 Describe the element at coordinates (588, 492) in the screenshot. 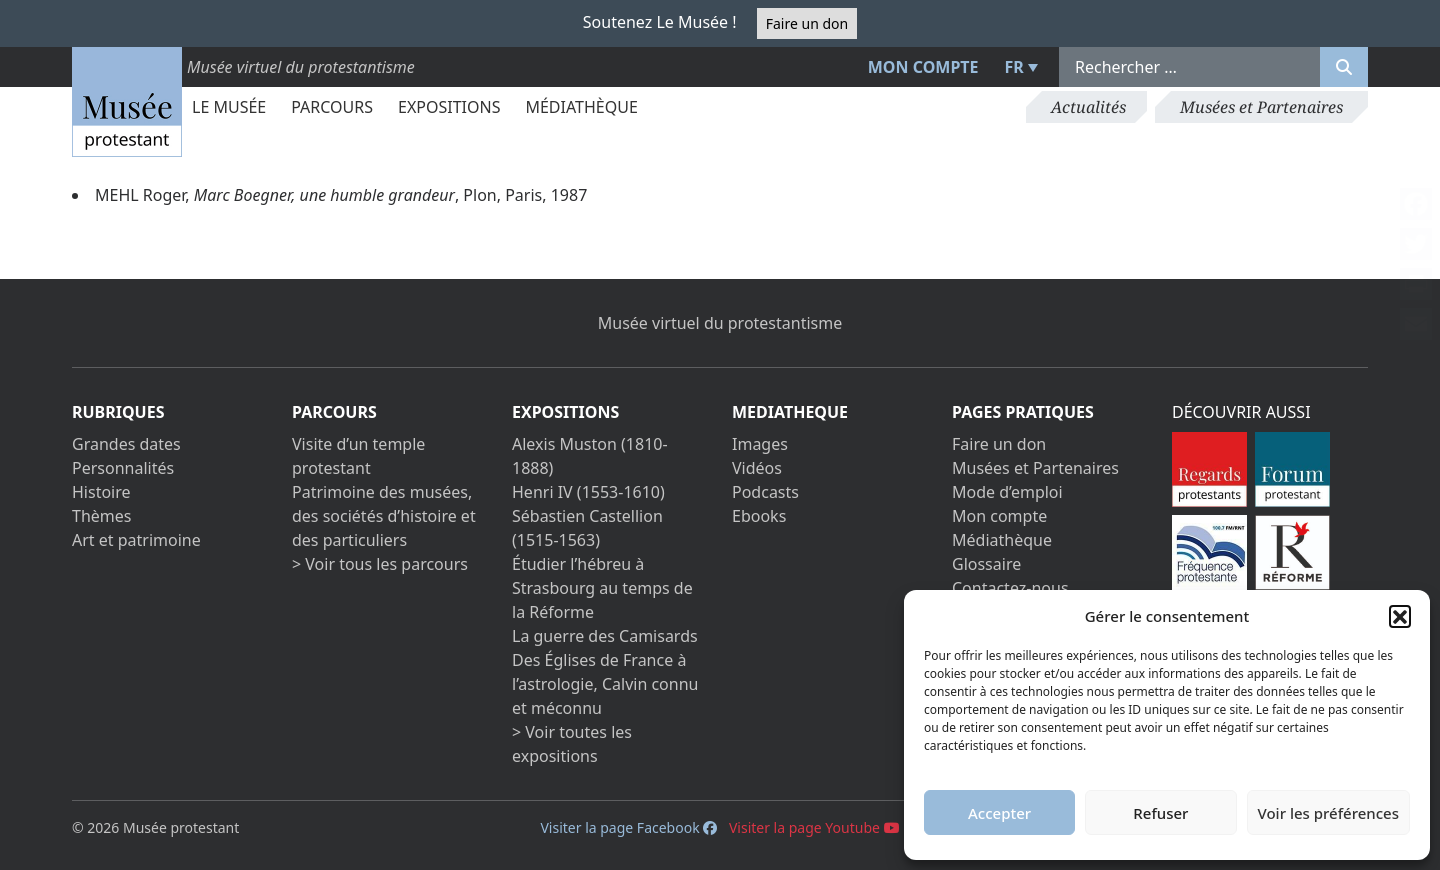

I see `Henri IV (1553-1610)` at that location.